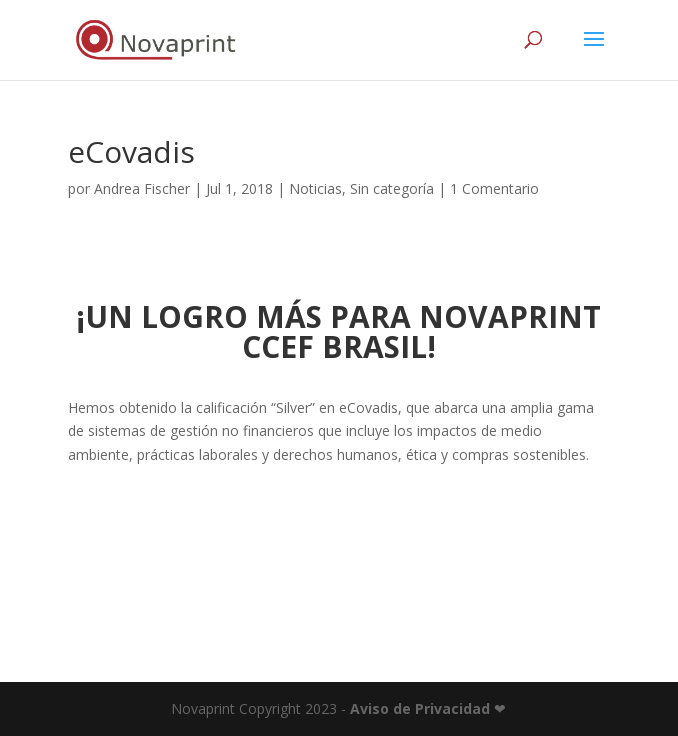 This screenshot has height=736, width=678. Describe the element at coordinates (142, 188) in the screenshot. I see `Andrea Fischer` at that location.